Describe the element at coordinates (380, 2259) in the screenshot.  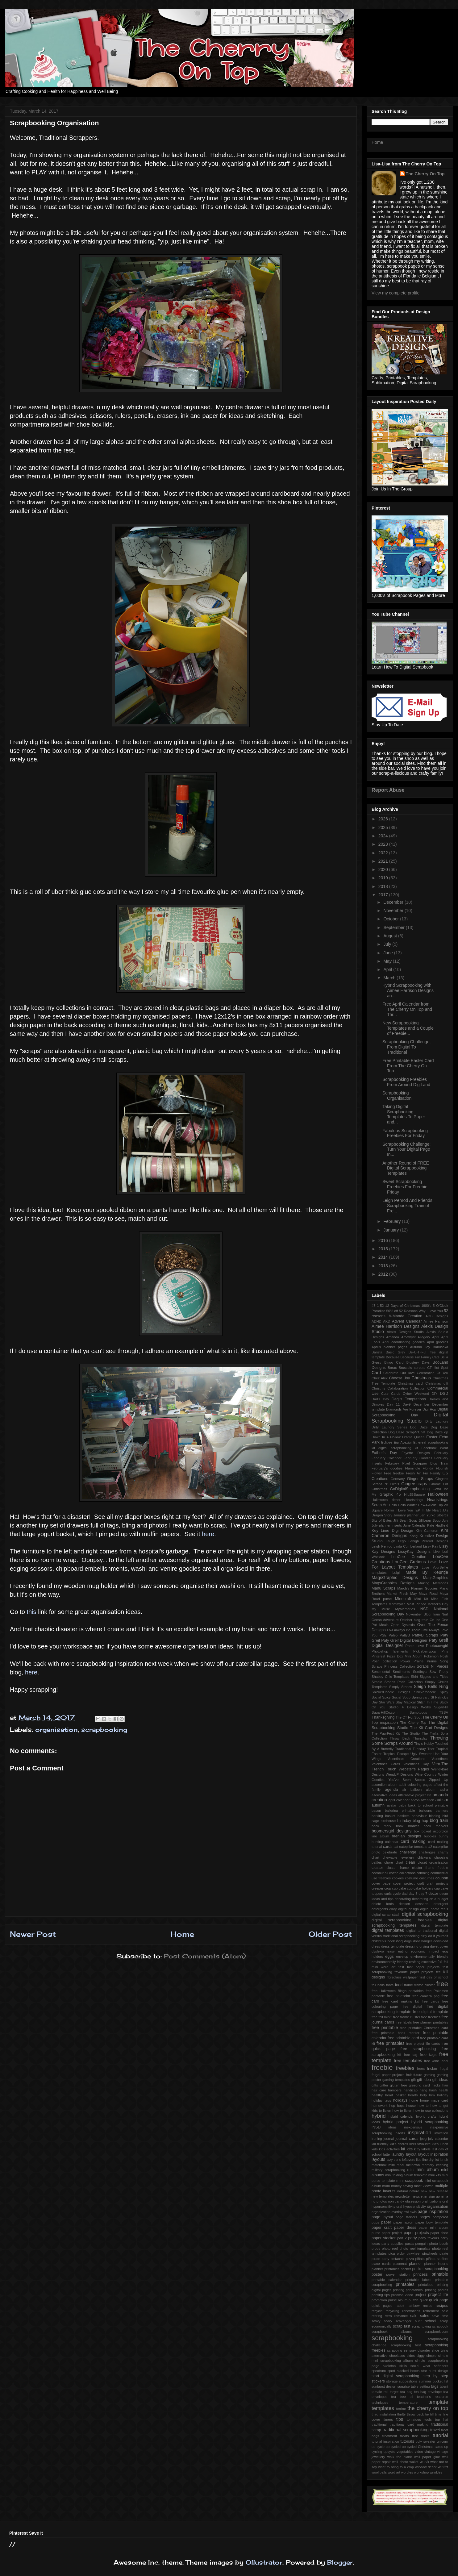
I see `pirate party` at that location.